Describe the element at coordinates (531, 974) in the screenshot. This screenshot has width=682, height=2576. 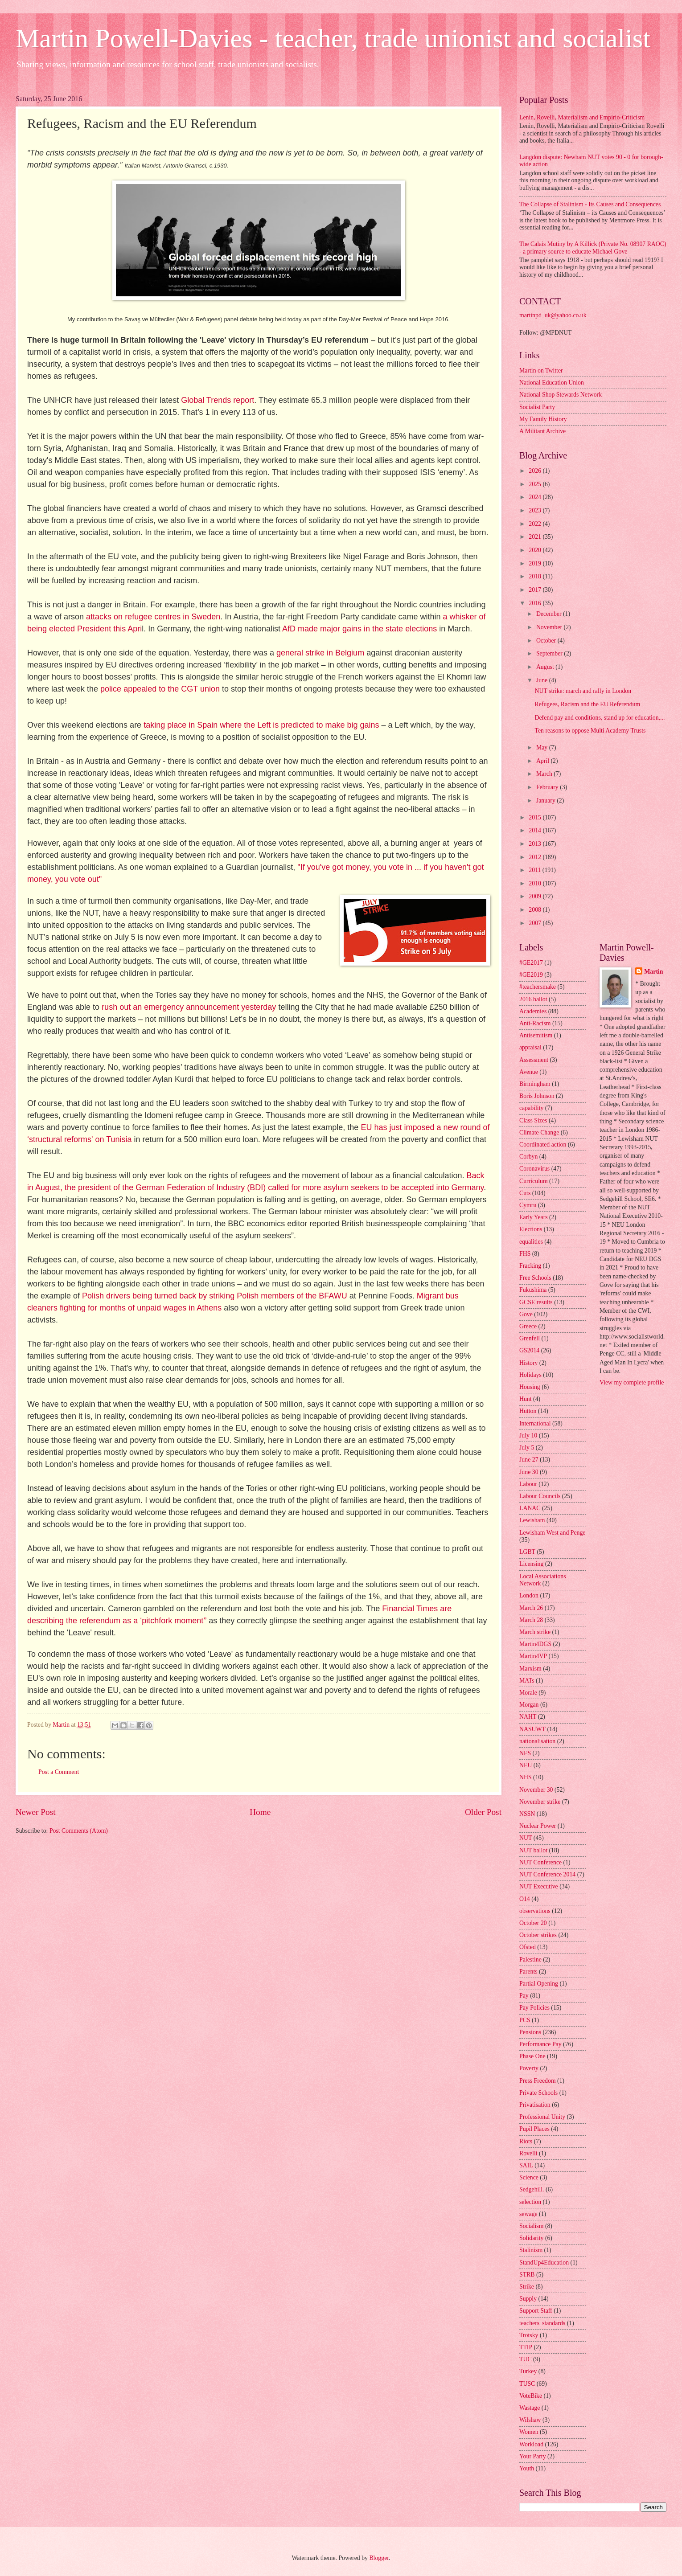
I see `#GE2019` at that location.